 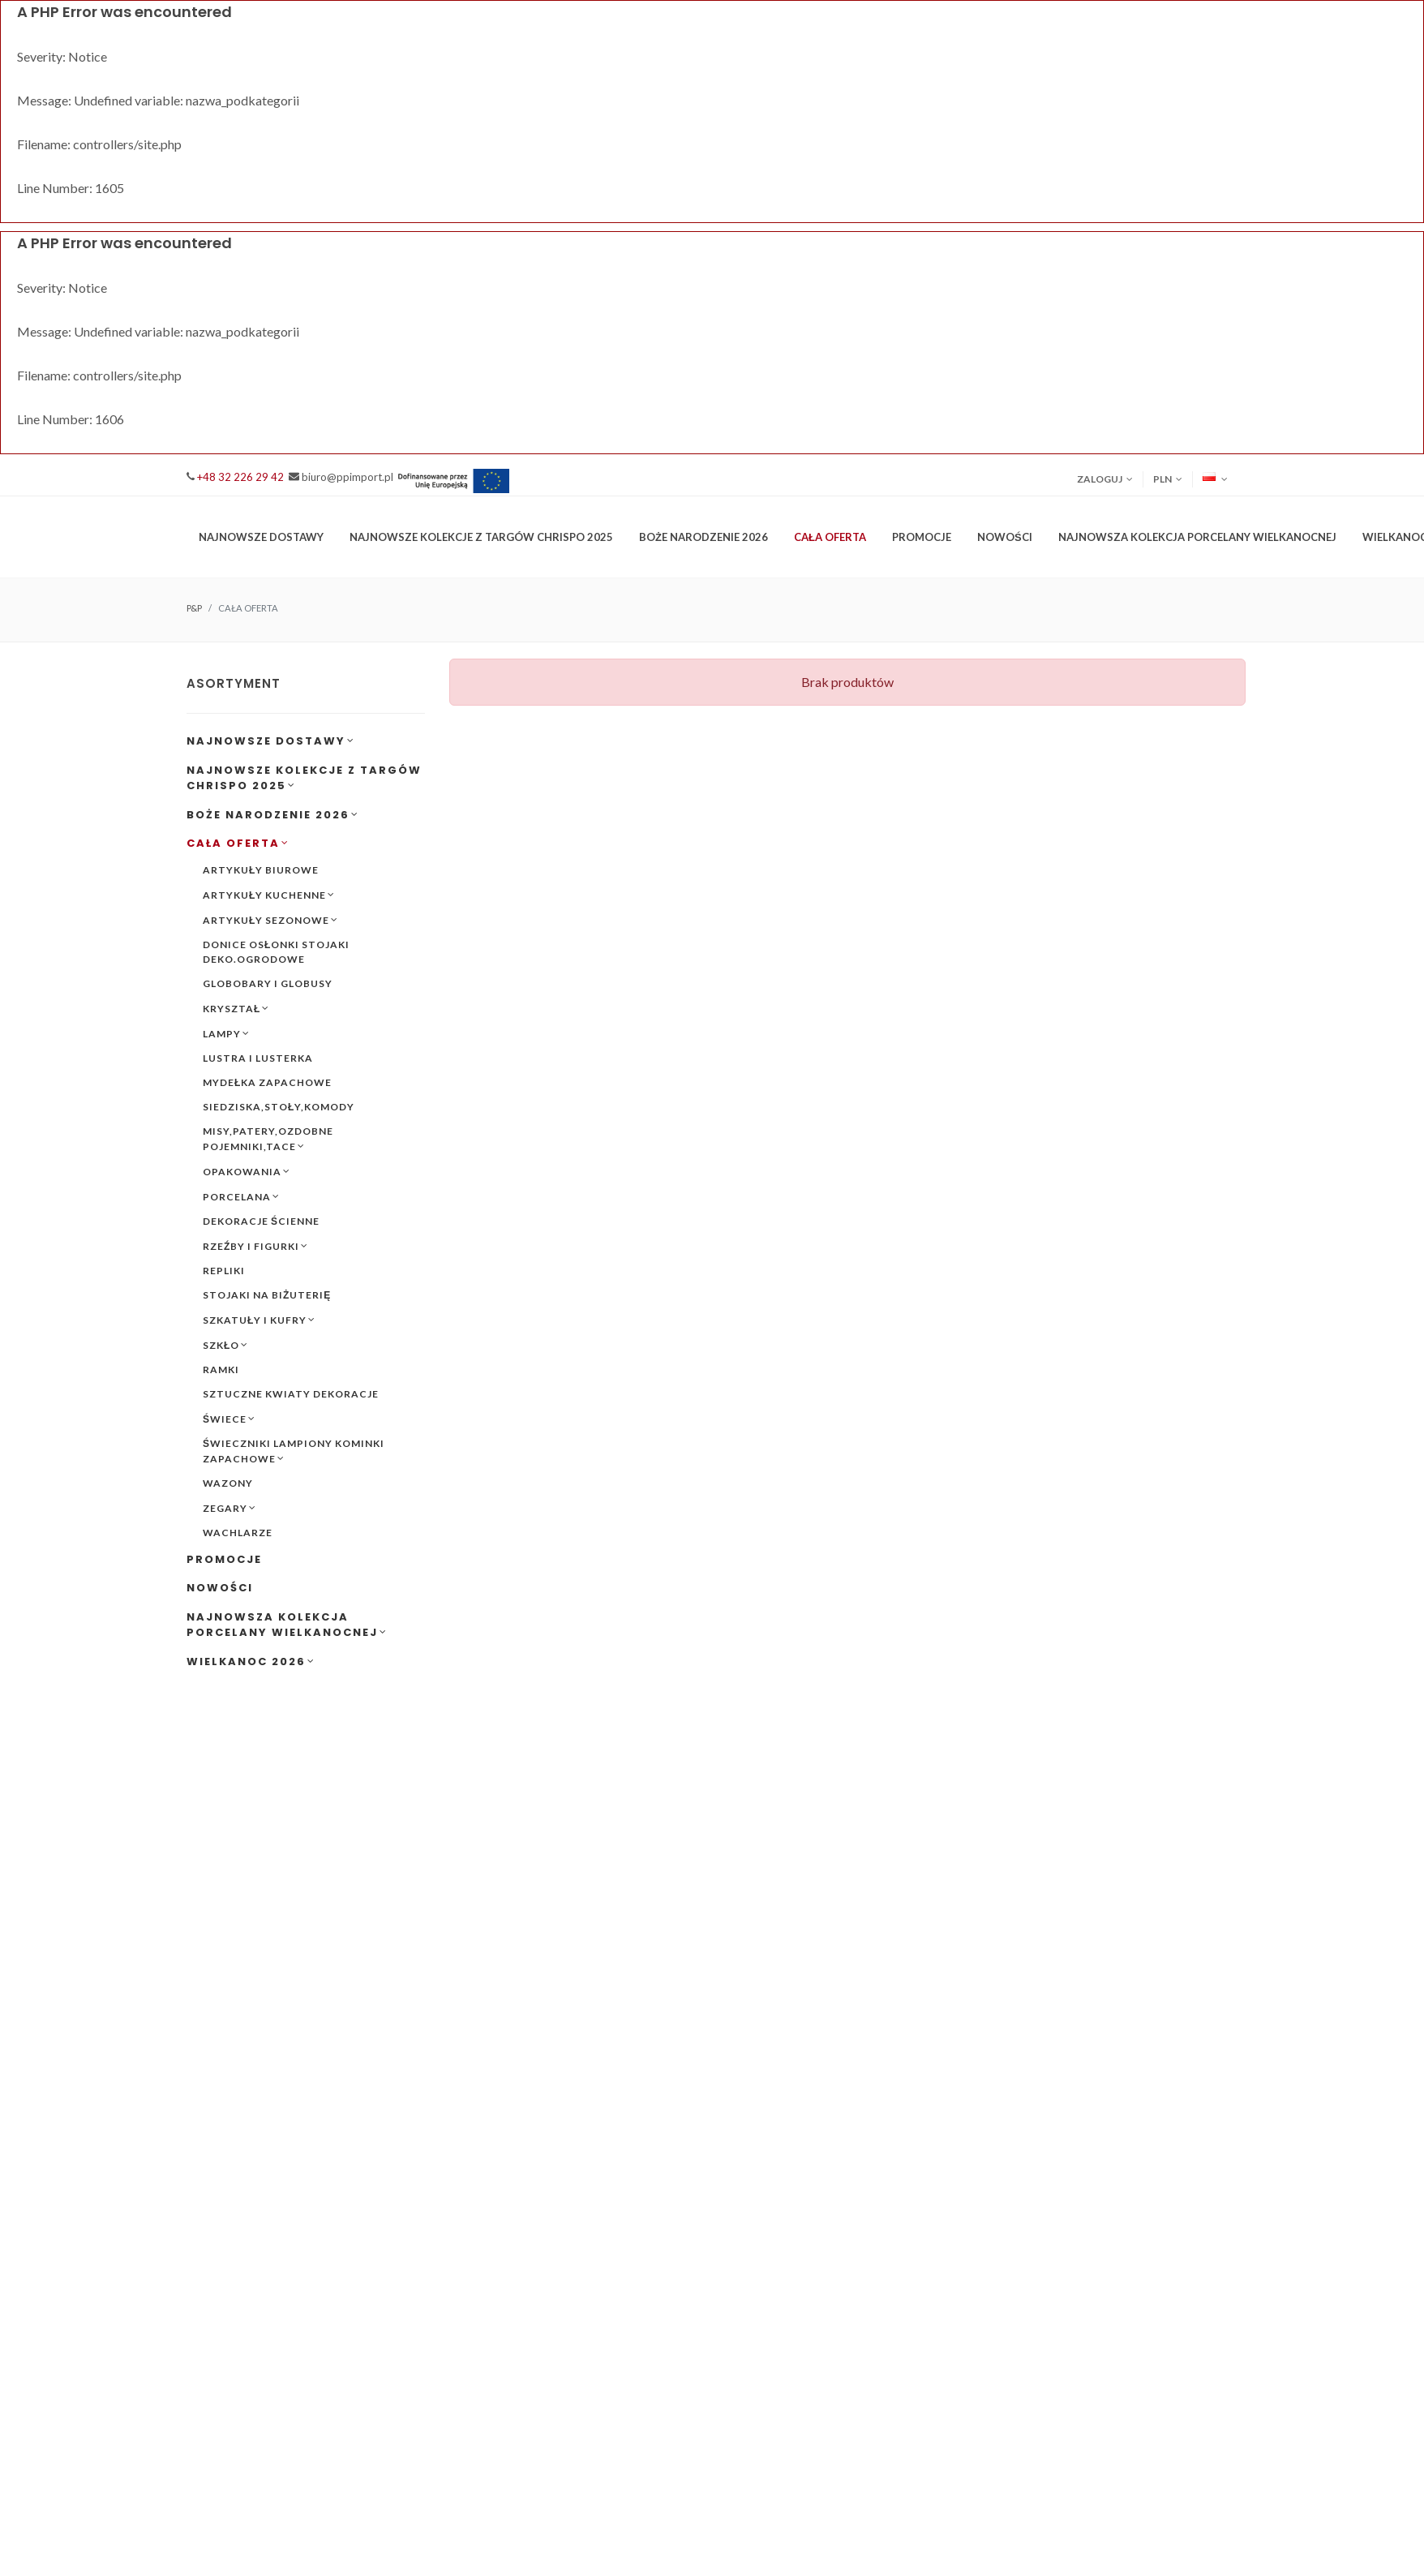 I want to click on PLN, so click(x=1167, y=479).